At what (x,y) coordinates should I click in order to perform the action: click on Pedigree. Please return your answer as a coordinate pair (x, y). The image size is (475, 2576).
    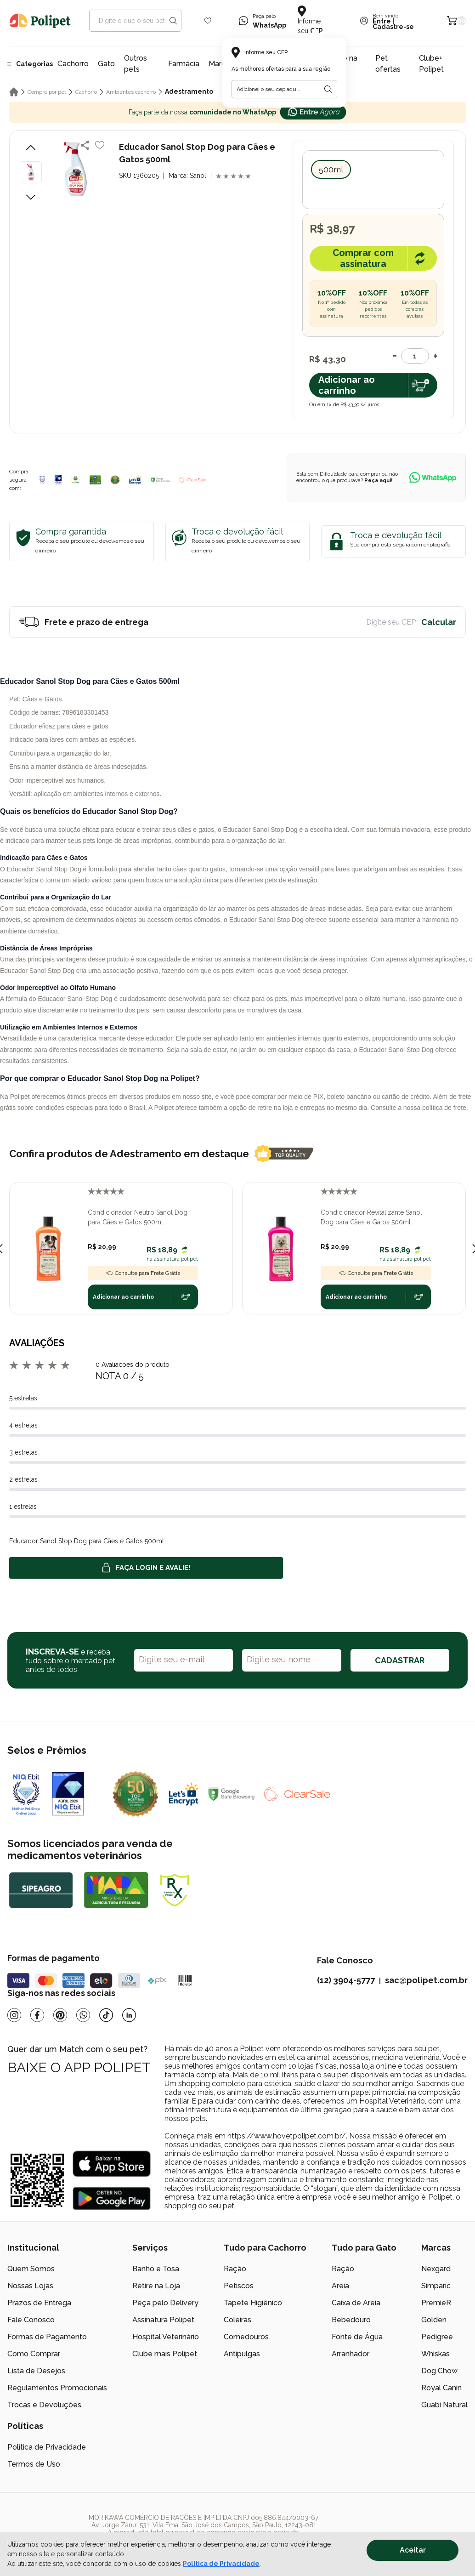
    Looking at the image, I should click on (437, 2336).